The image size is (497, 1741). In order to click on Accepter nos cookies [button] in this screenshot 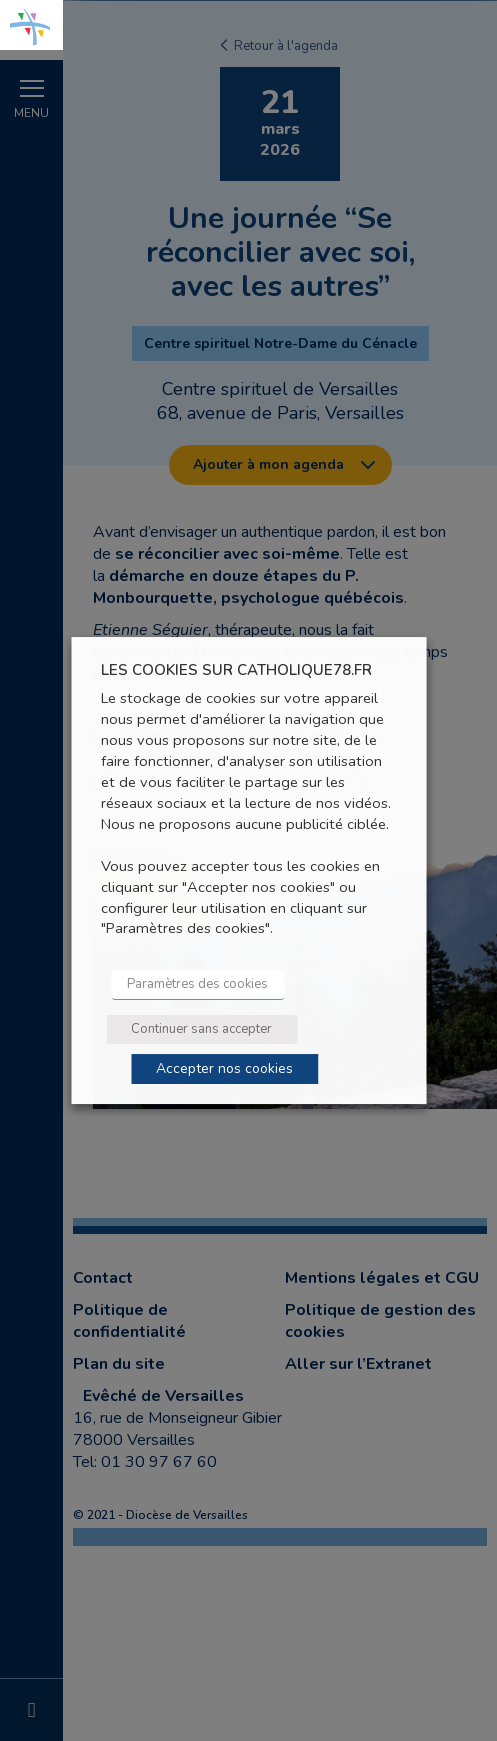, I will do `click(224, 1068)`.